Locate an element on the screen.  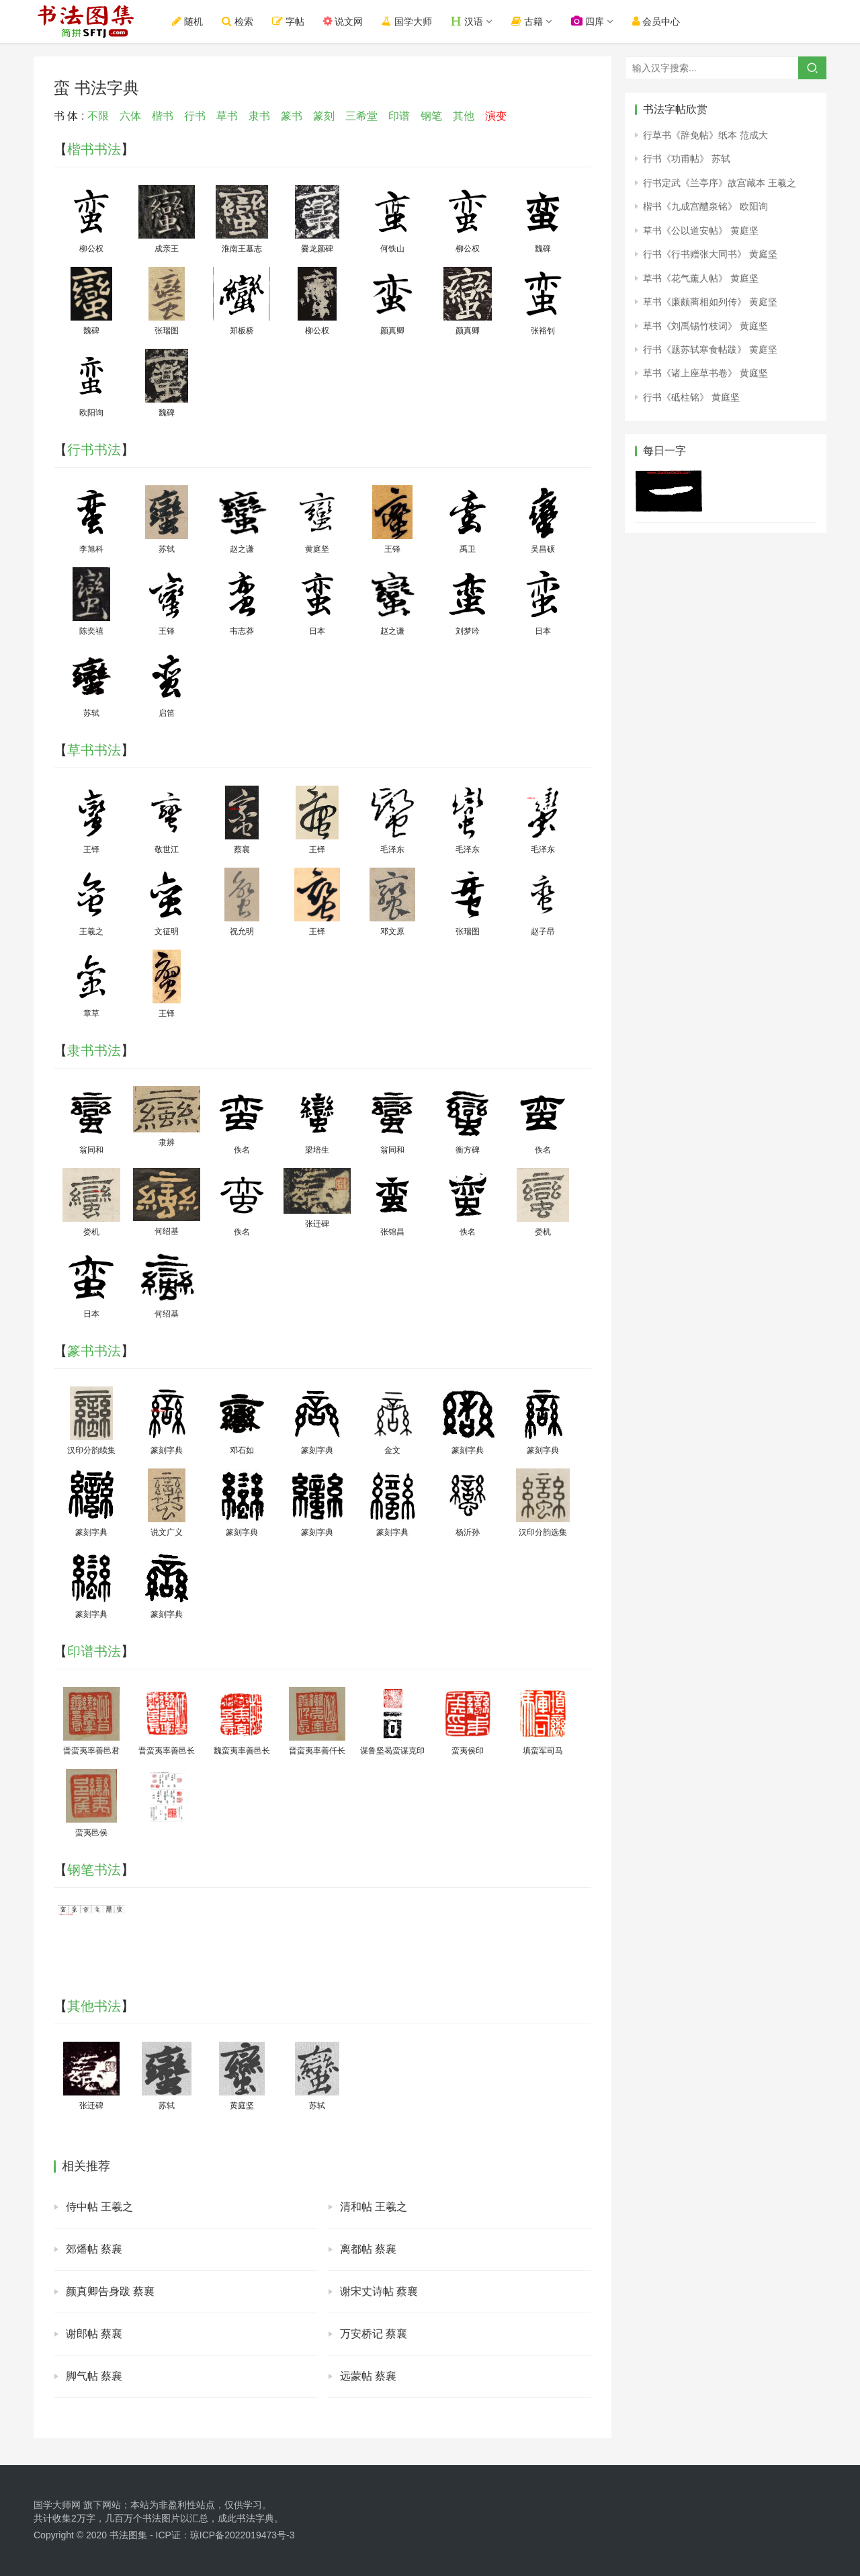
随机 is located at coordinates (188, 21).